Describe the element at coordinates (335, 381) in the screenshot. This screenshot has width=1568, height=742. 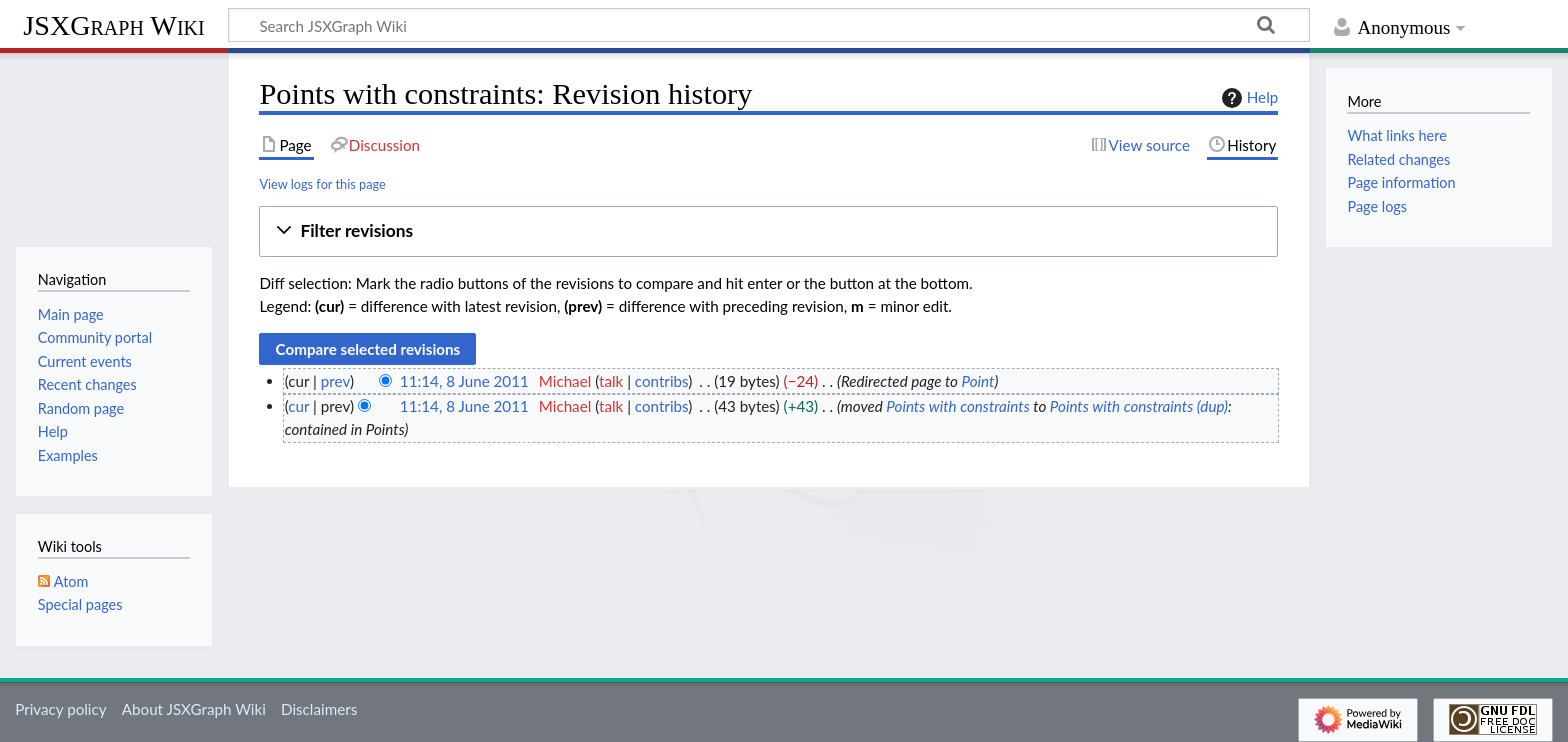
I see `prev` at that location.